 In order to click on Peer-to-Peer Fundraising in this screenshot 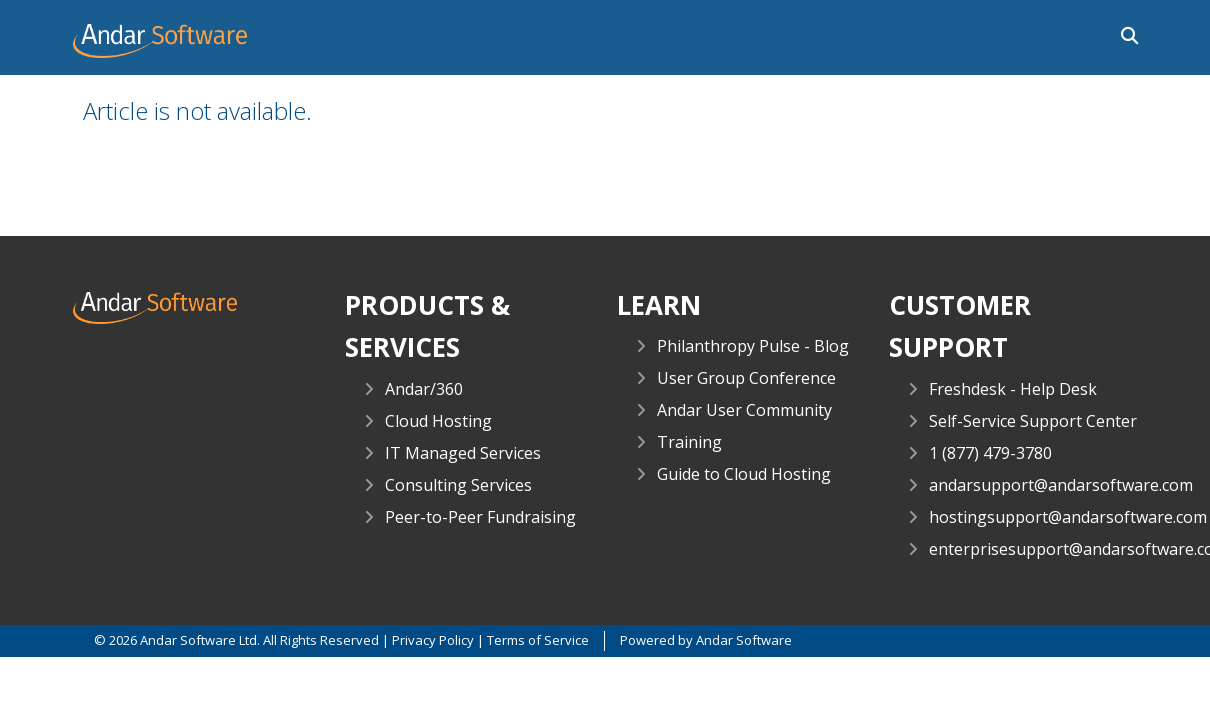, I will do `click(480, 517)`.